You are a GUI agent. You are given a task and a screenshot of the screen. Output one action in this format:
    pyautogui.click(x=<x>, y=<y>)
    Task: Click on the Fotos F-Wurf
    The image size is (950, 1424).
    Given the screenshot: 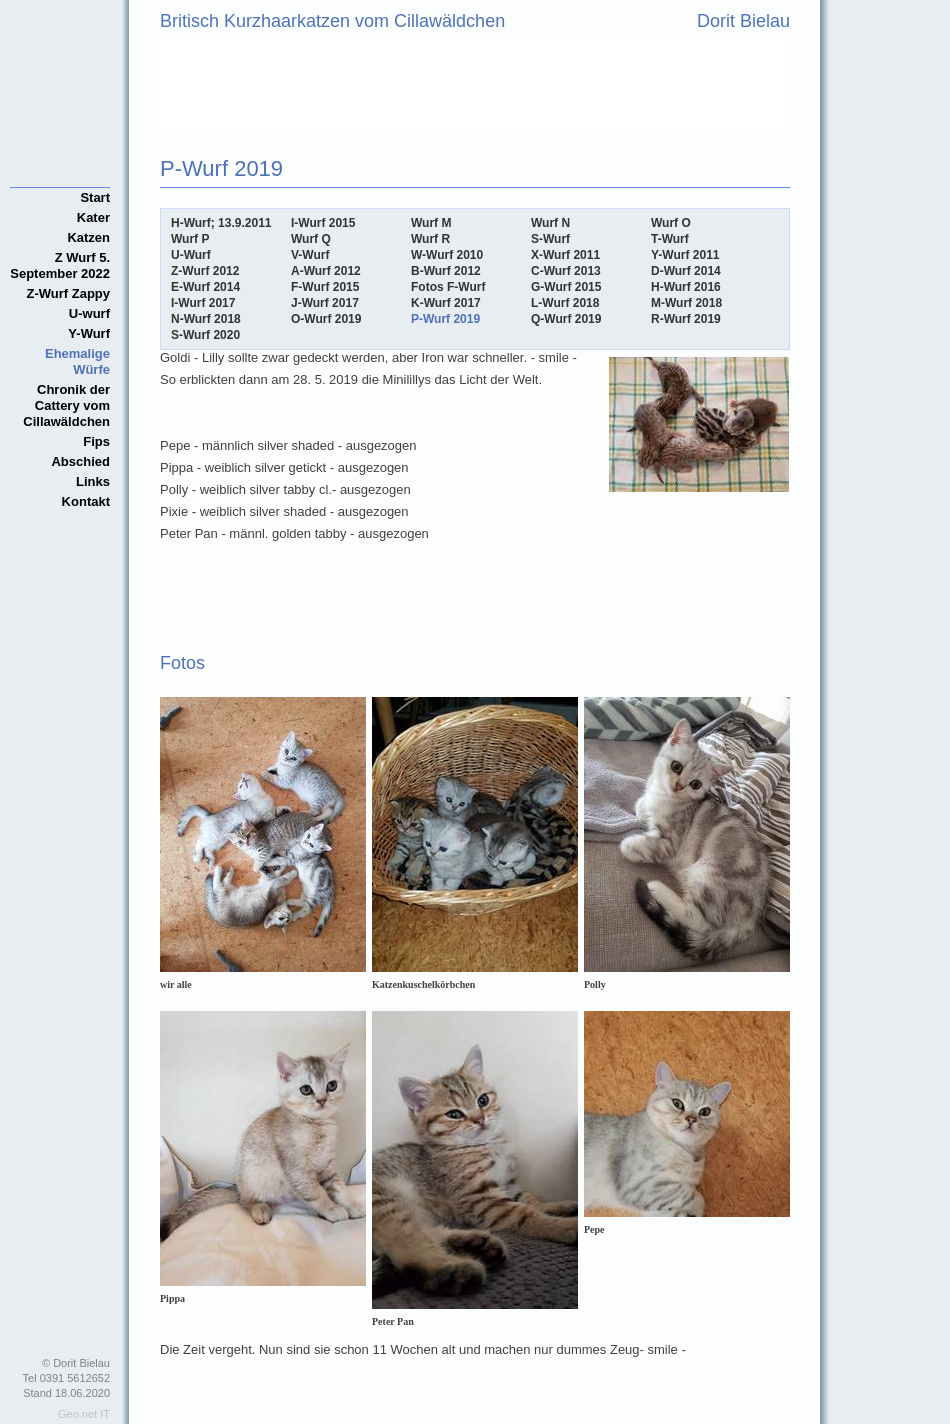 What is the action you would take?
    pyautogui.click(x=448, y=287)
    